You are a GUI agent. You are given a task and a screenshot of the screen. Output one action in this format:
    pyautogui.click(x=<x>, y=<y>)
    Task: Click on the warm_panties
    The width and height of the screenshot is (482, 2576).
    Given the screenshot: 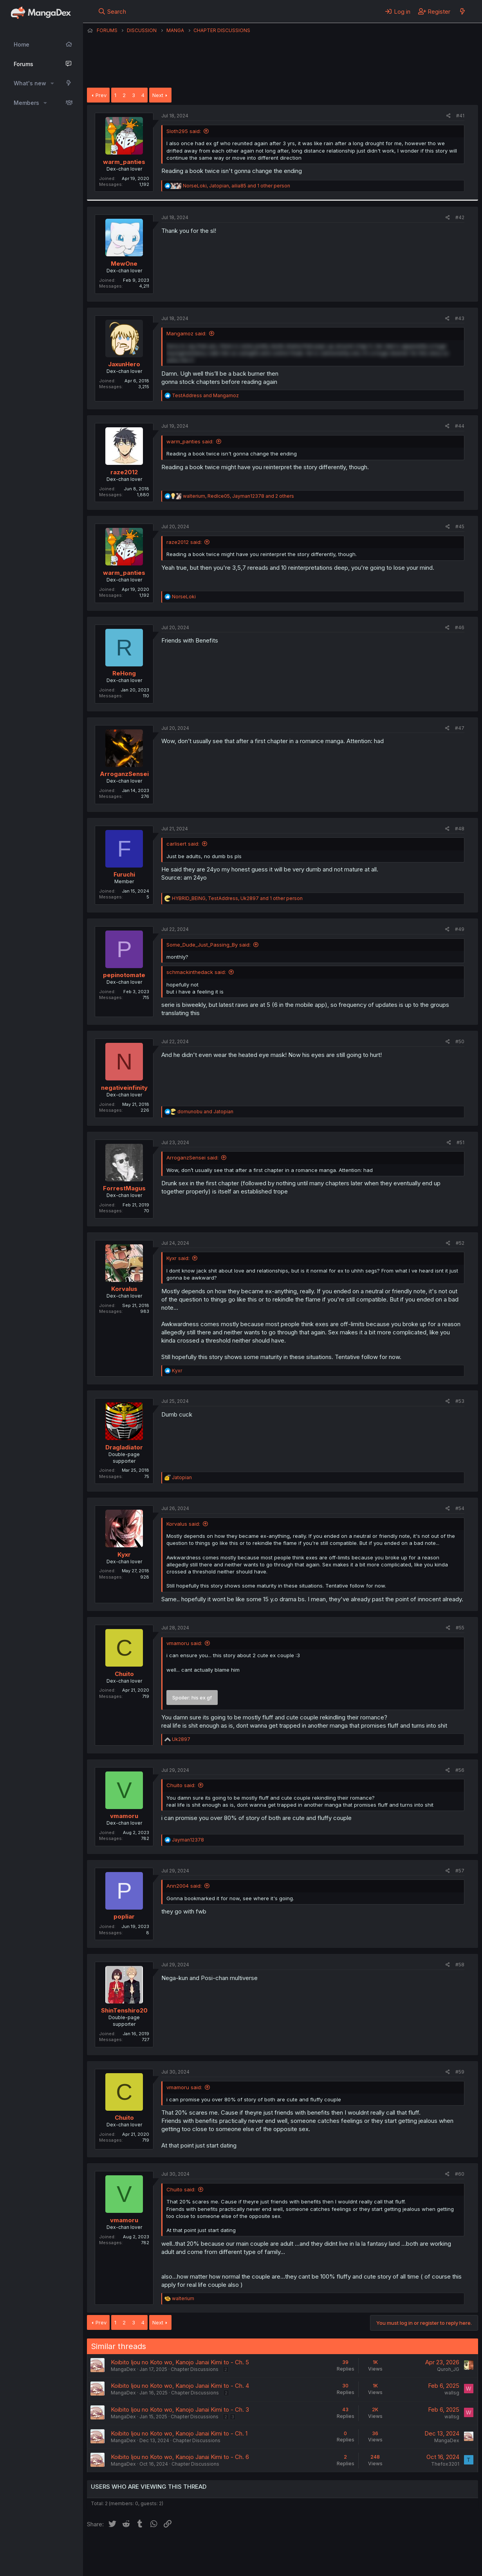 What is the action you would take?
    pyautogui.click(x=124, y=162)
    